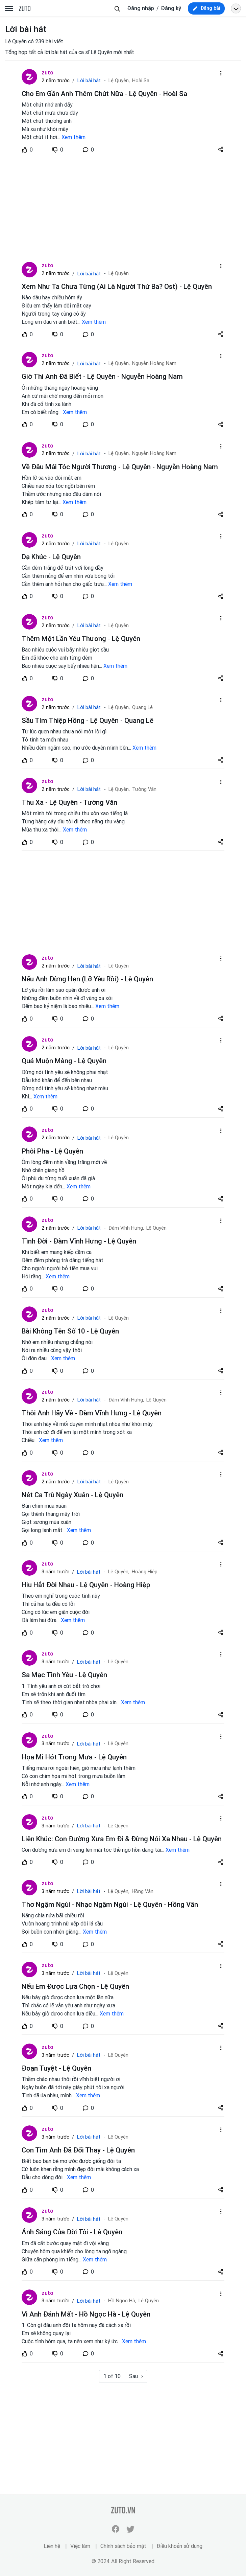 The height and width of the screenshot is (2576, 246). Describe the element at coordinates (142, 1891) in the screenshot. I see `Hồng Vân` at that location.